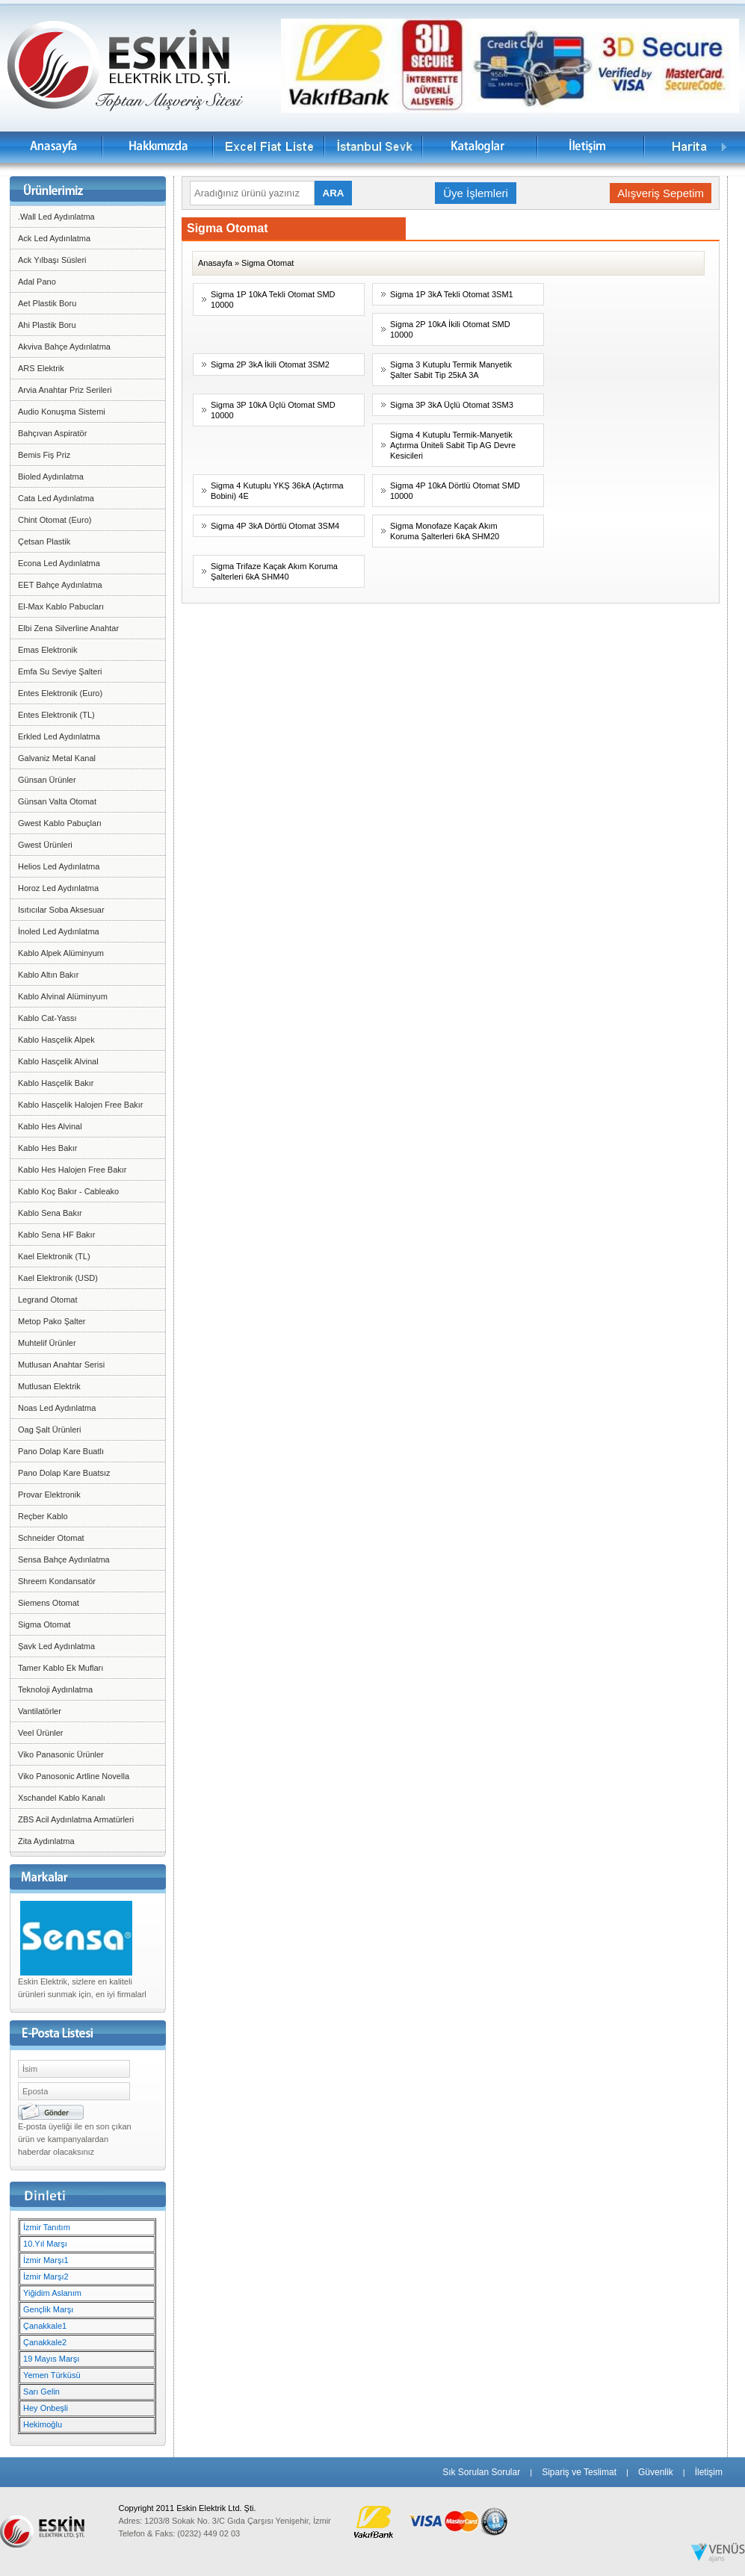 The width and height of the screenshot is (745, 2576). Describe the element at coordinates (44, 1624) in the screenshot. I see `Sigma Otomat` at that location.